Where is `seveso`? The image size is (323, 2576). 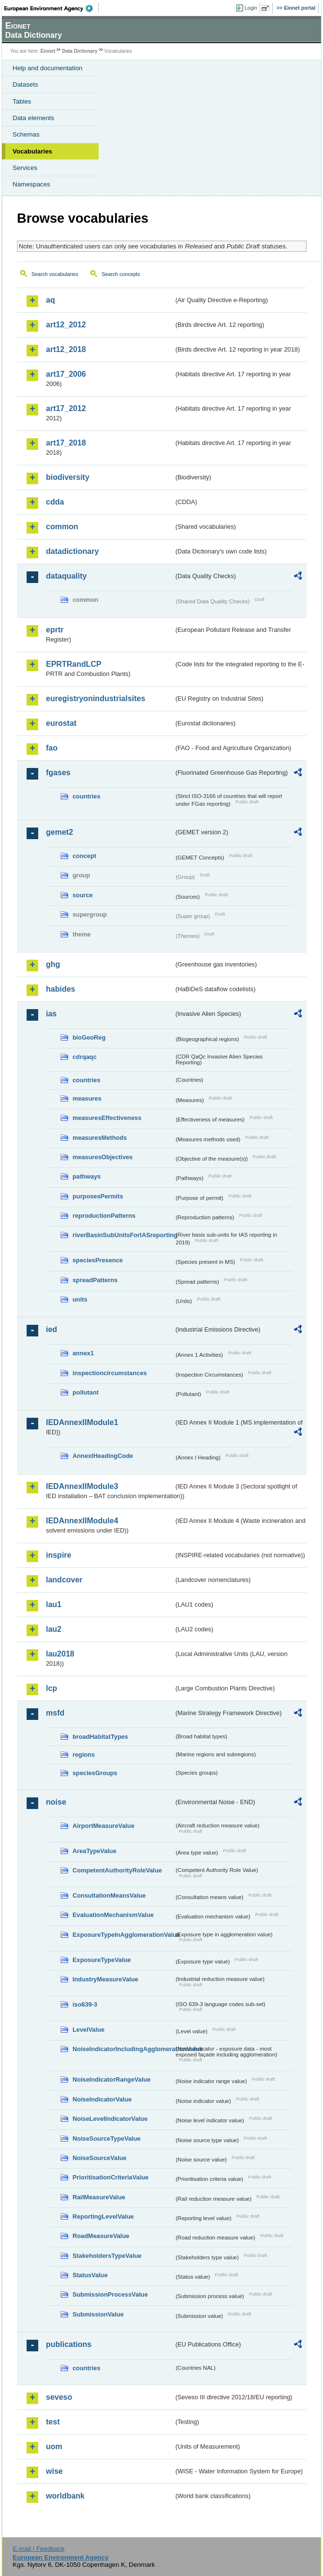
seveso is located at coordinates (59, 2397).